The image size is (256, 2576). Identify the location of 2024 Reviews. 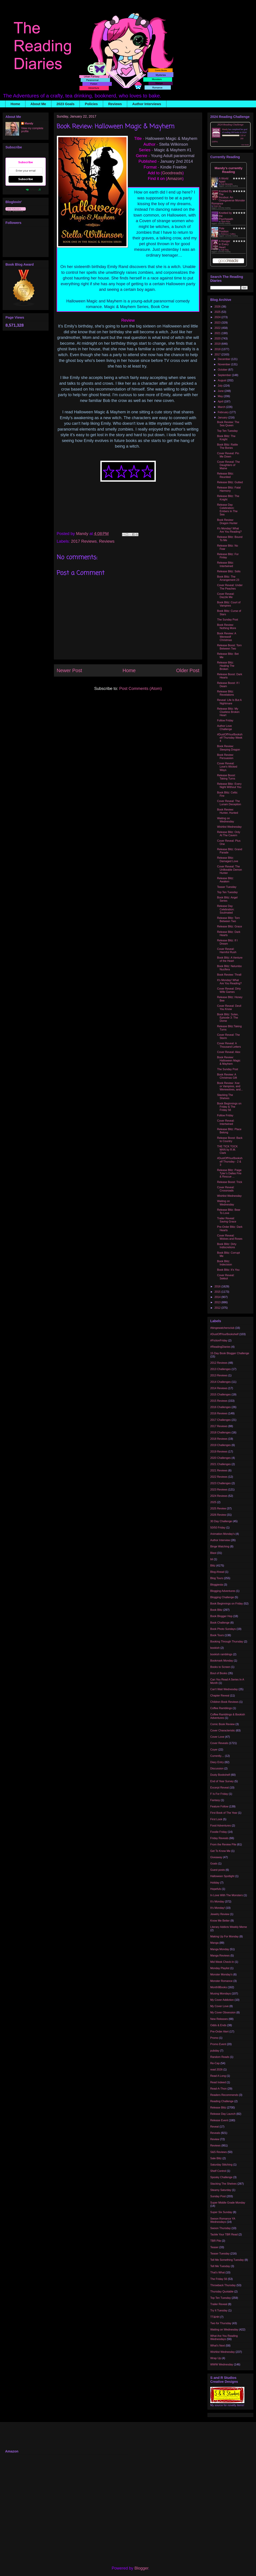
(218, 1495).